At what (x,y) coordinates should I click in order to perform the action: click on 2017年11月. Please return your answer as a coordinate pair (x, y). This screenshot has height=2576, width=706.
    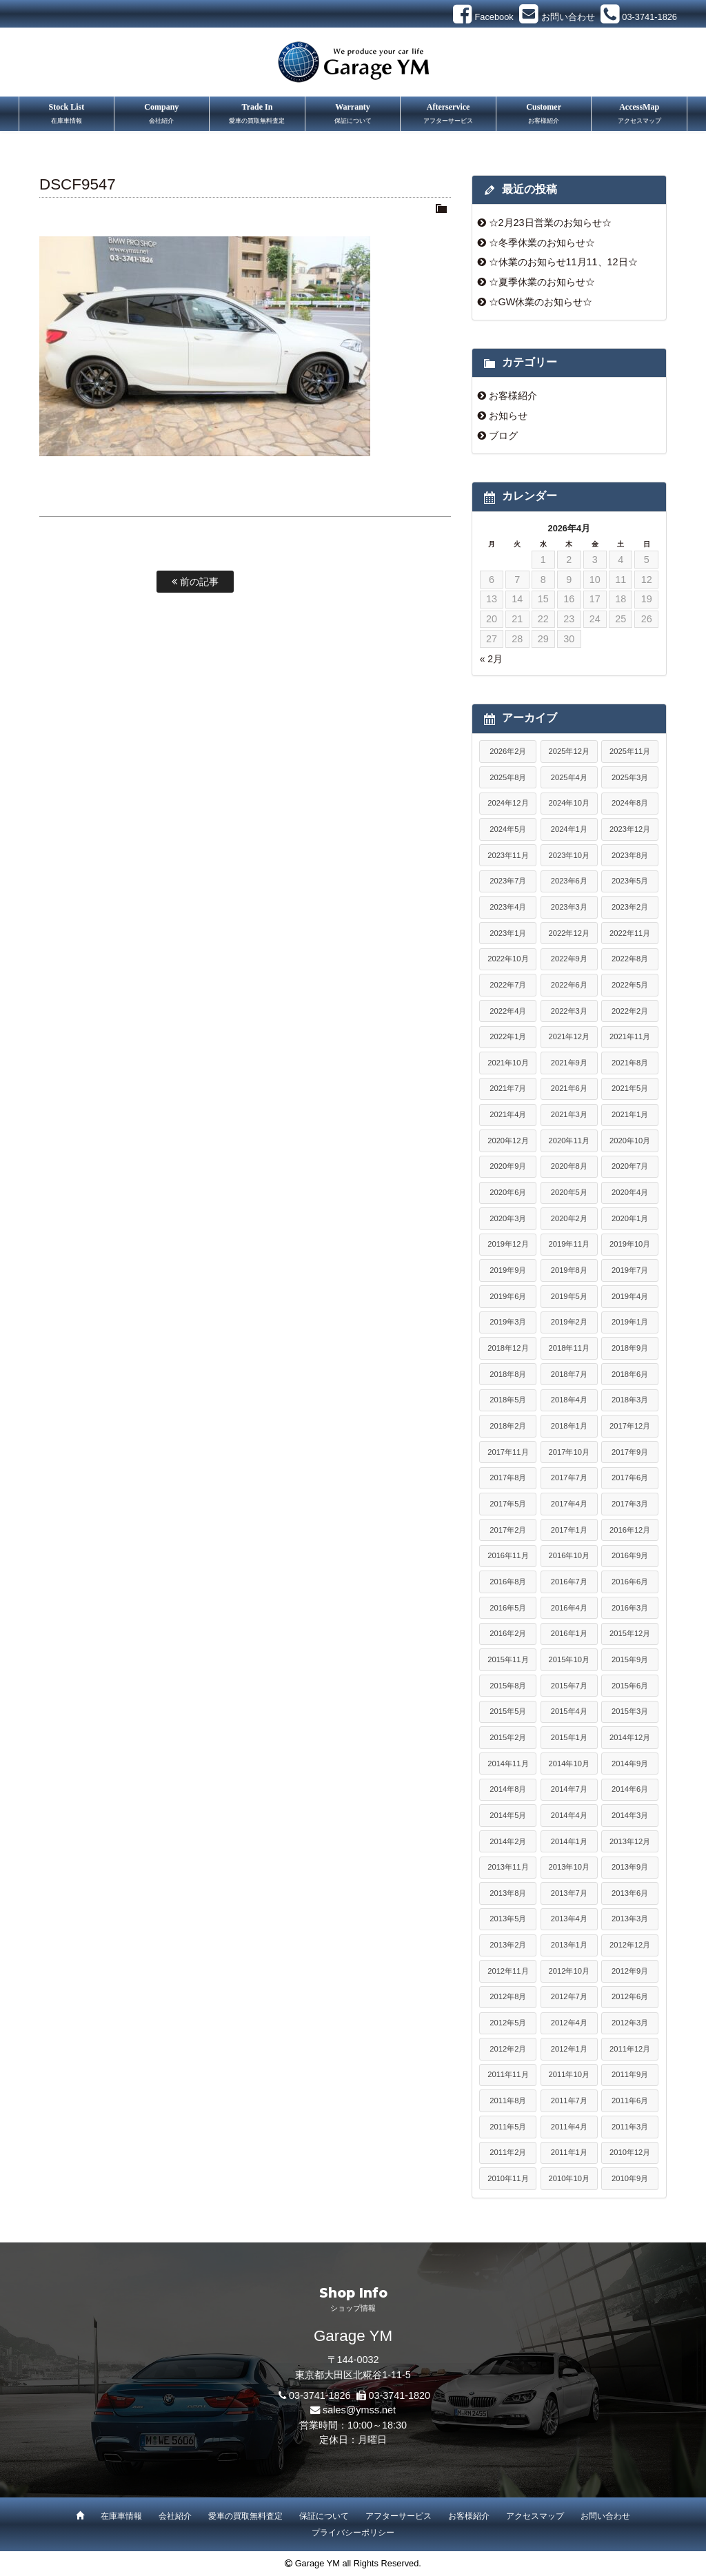
    Looking at the image, I should click on (507, 1452).